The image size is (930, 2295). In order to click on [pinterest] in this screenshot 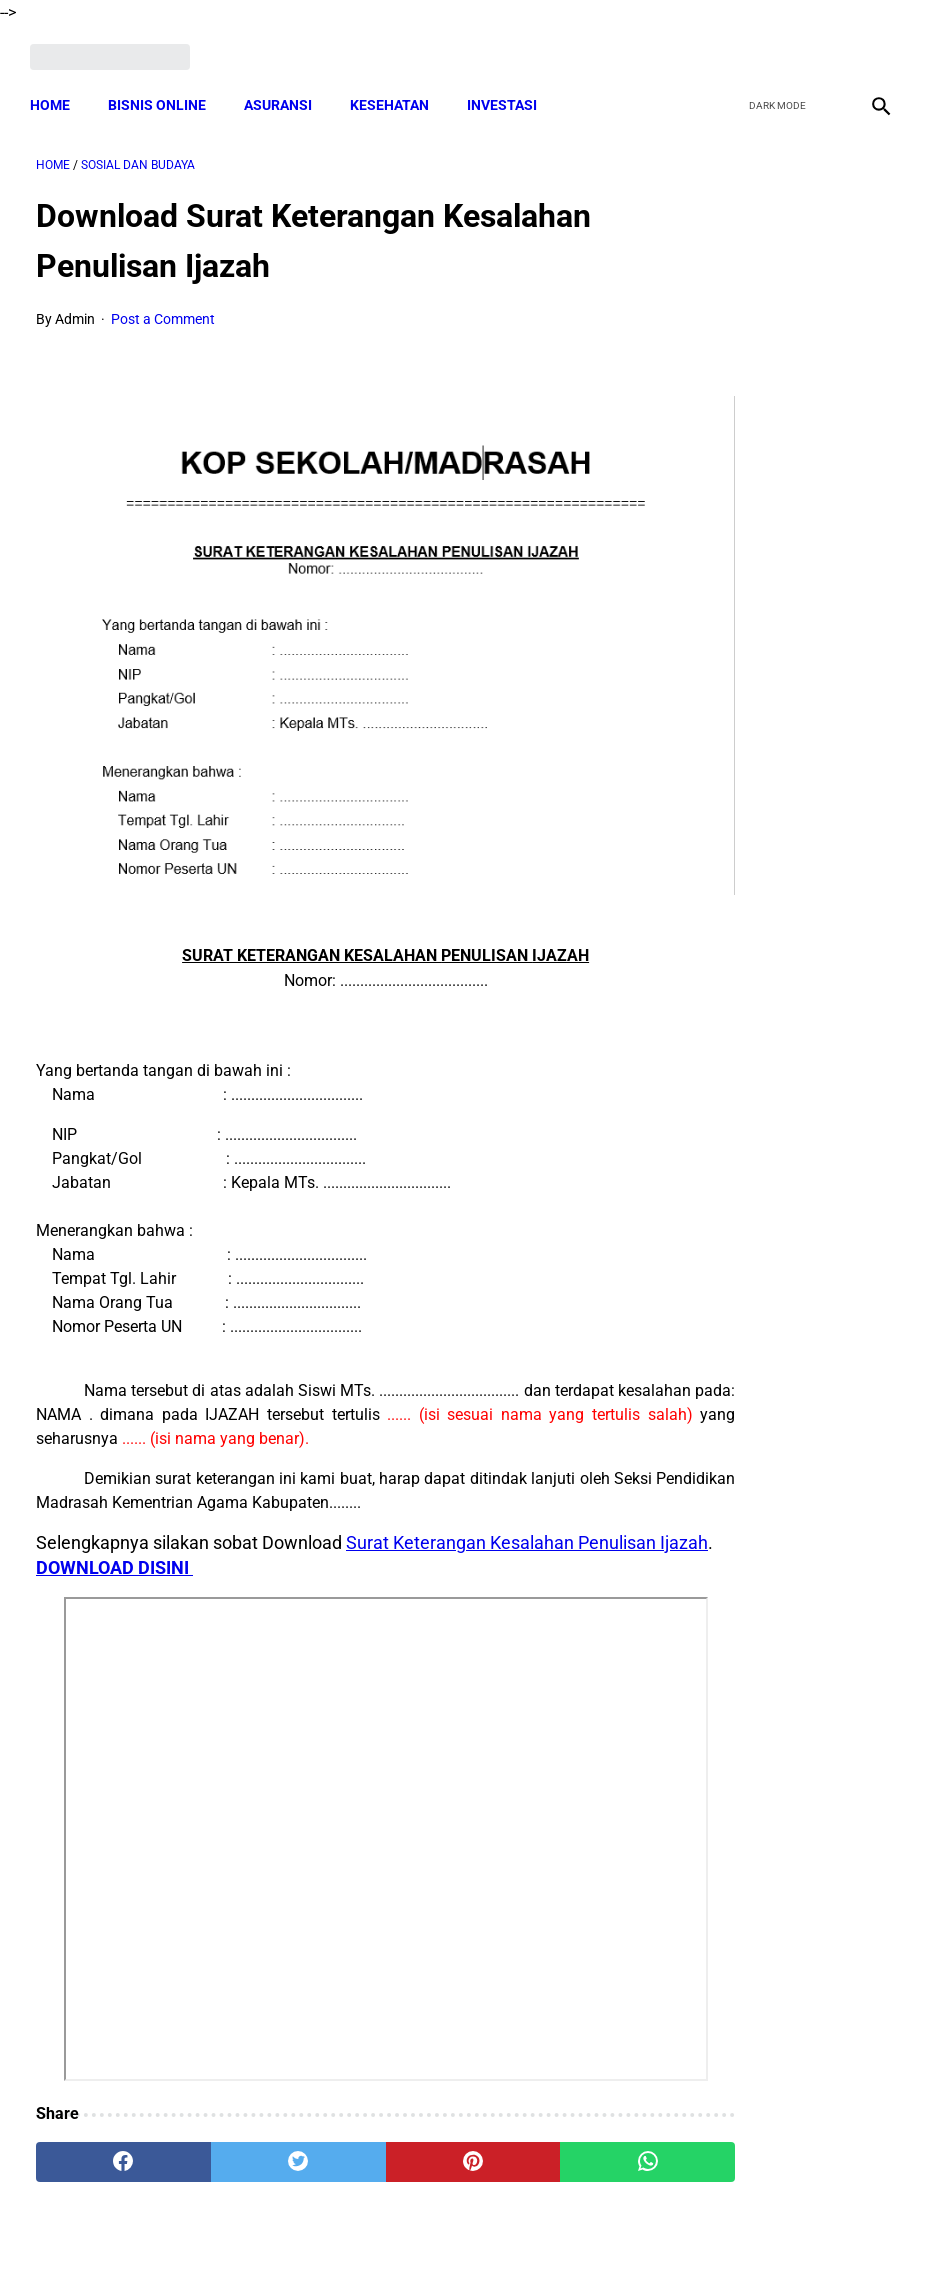, I will do `click(392, 2061)`.